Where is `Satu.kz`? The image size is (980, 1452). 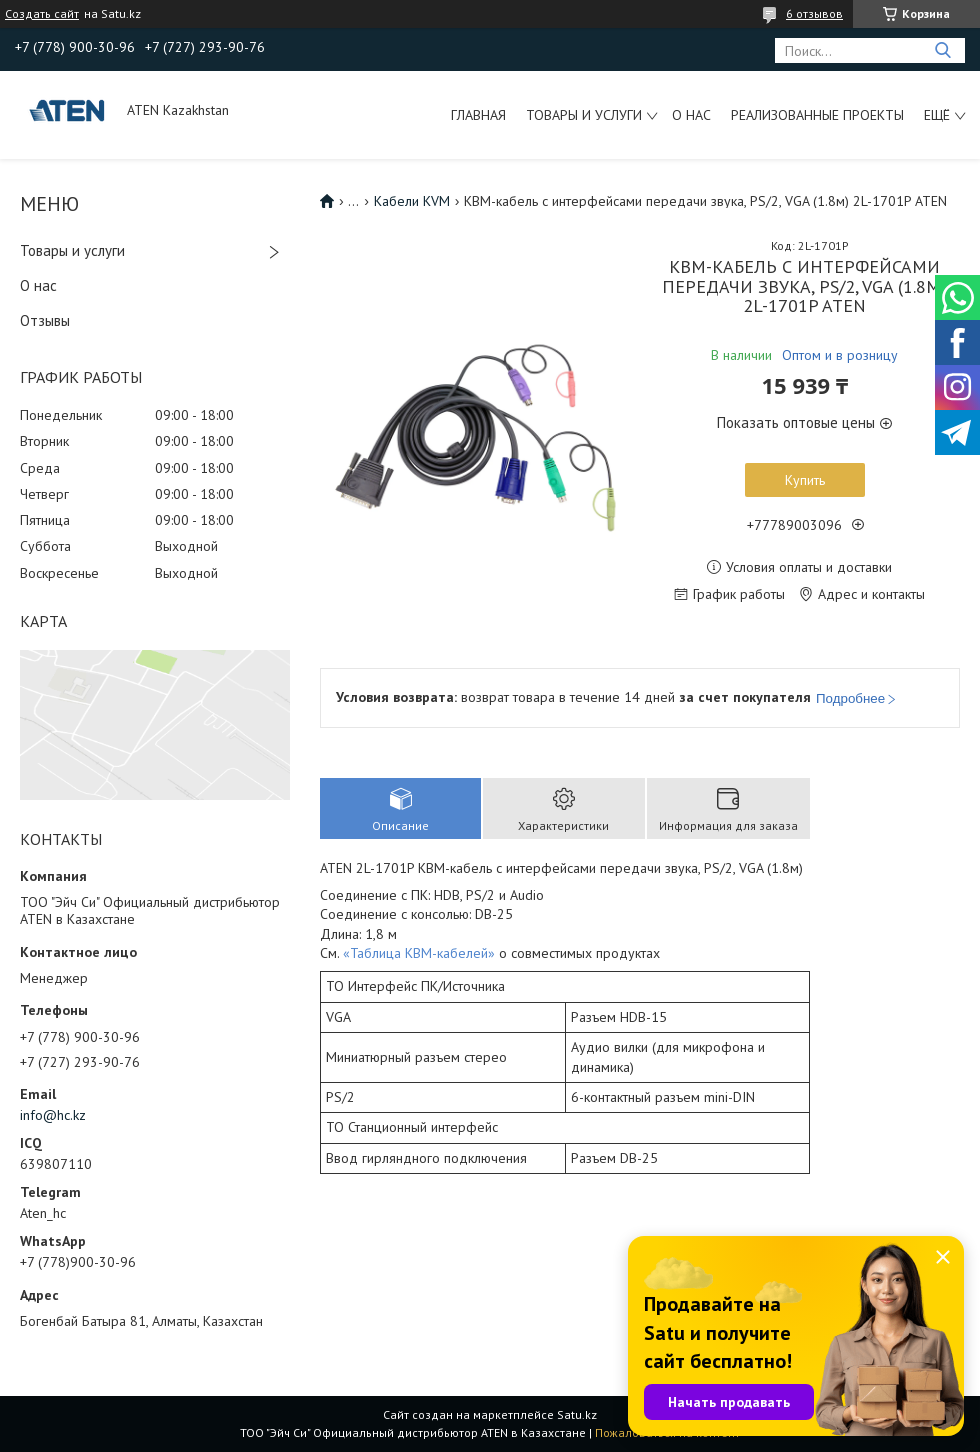 Satu.kz is located at coordinates (577, 1414).